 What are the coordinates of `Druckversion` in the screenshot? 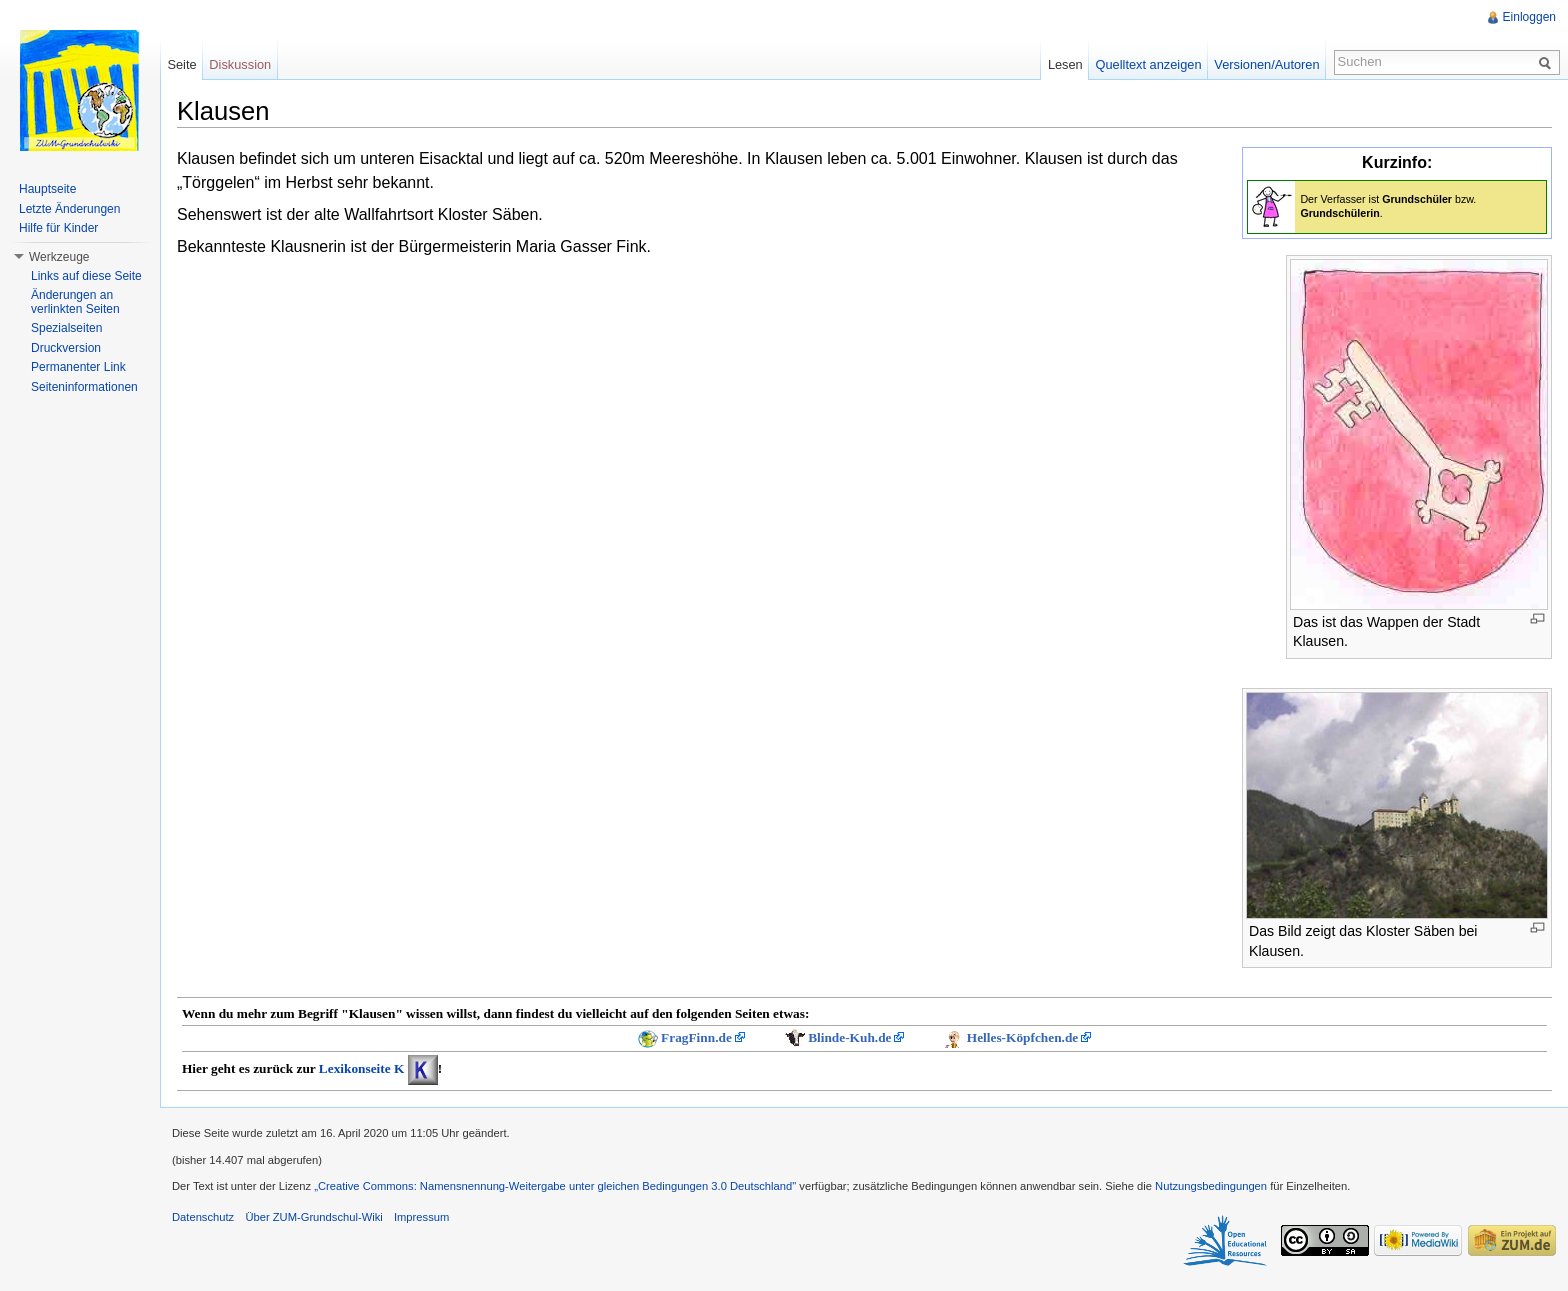 It's located at (66, 348).